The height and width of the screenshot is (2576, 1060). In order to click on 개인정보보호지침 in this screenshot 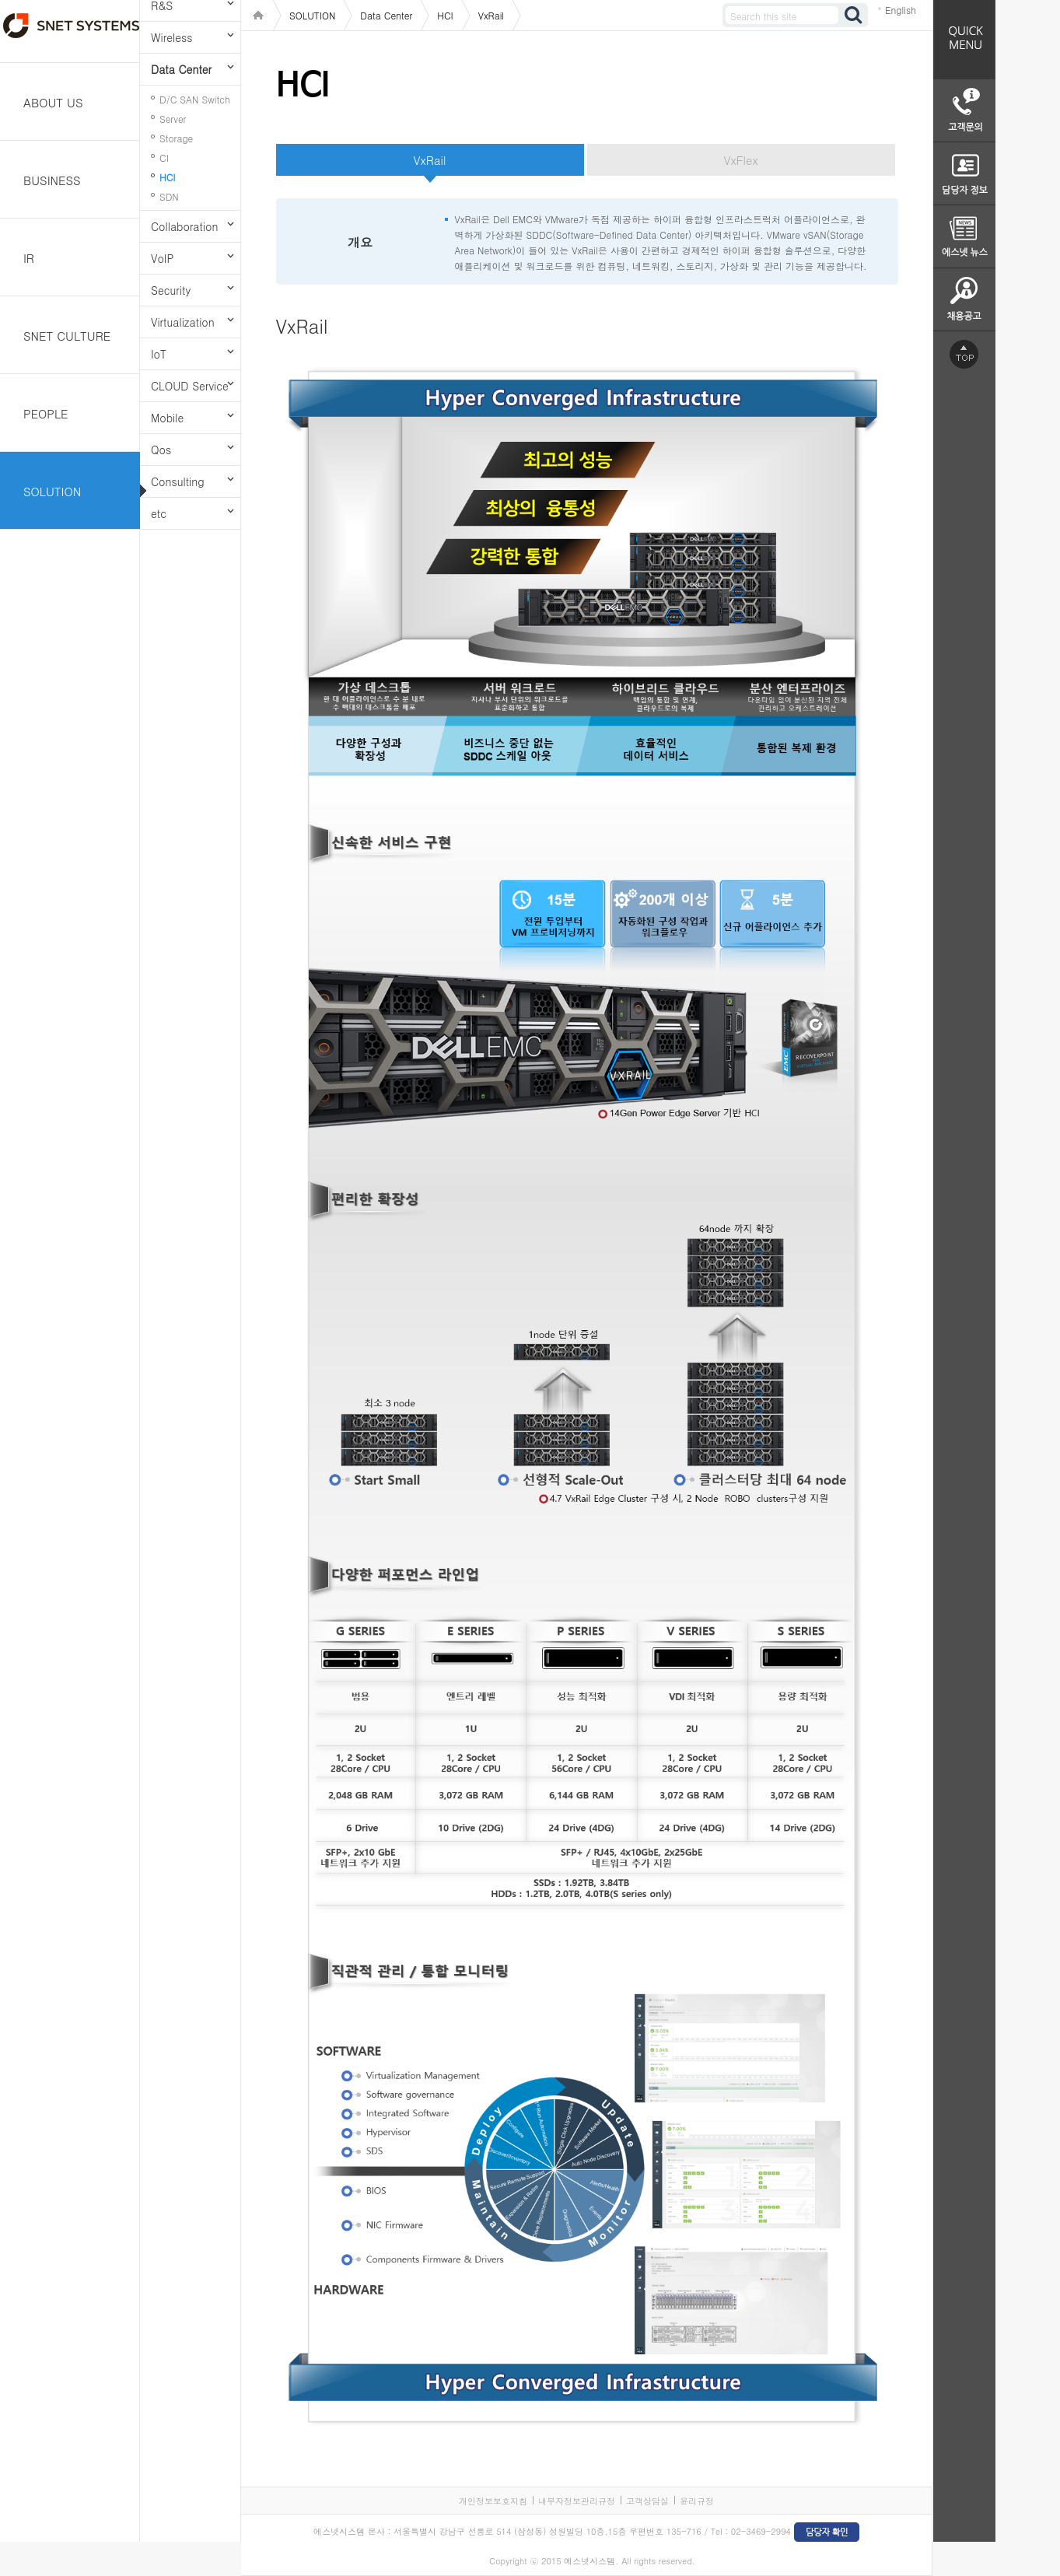, I will do `click(493, 2501)`.